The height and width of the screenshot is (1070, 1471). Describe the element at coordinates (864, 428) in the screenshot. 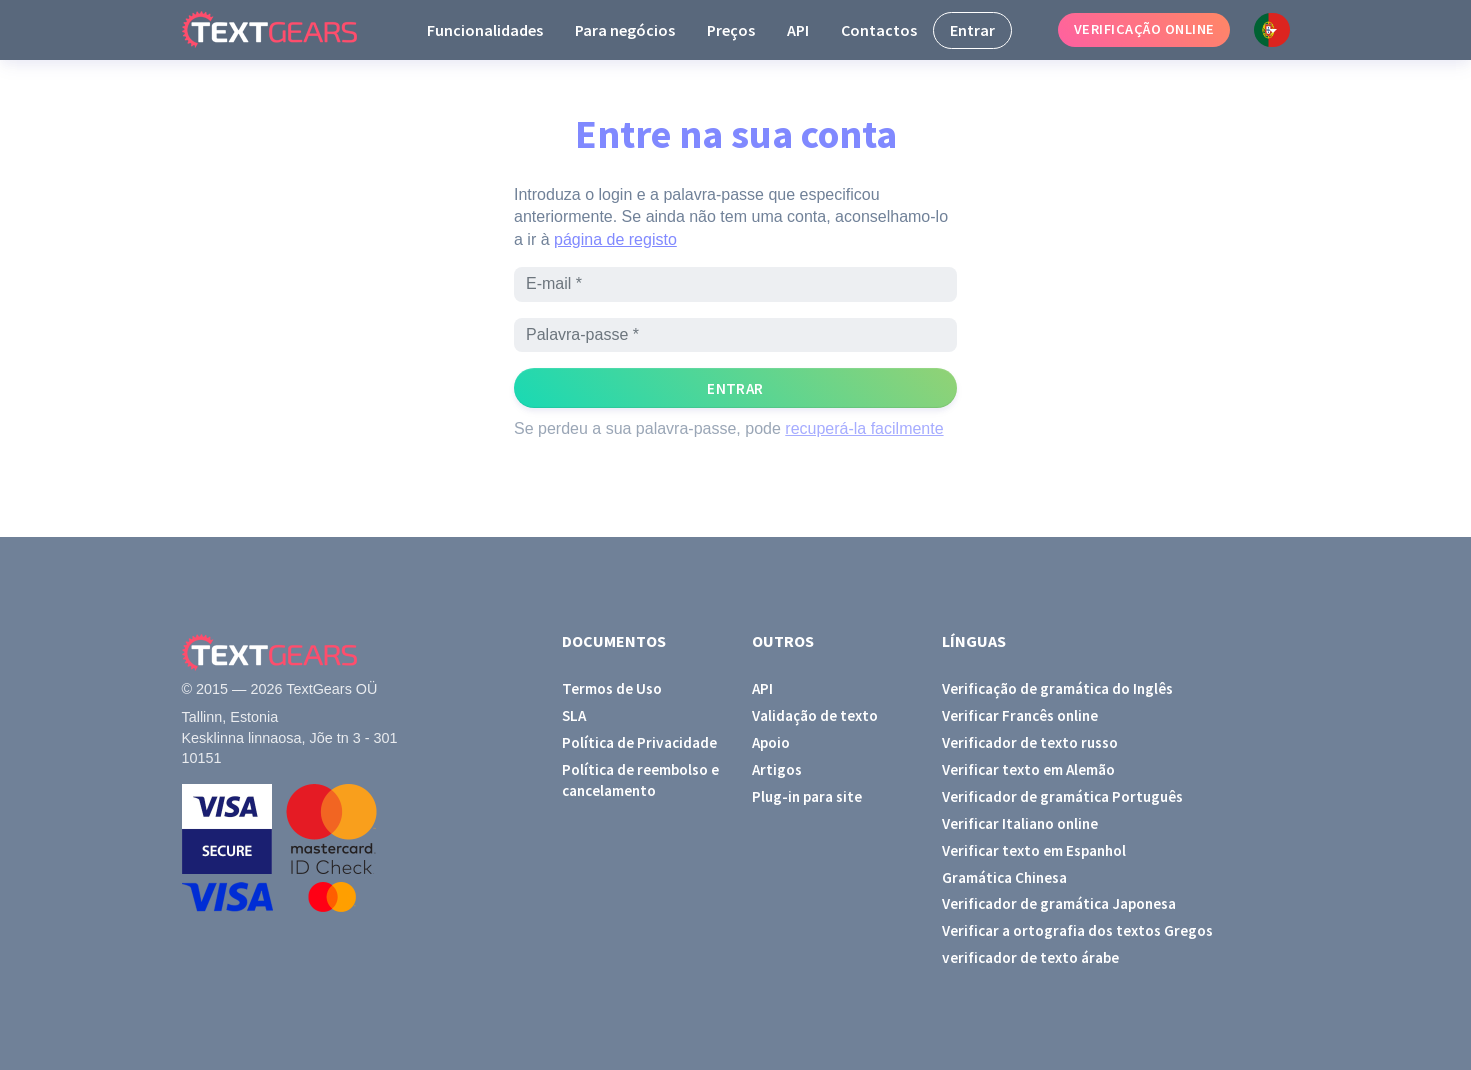

I see `recuperá-la facilmente` at that location.